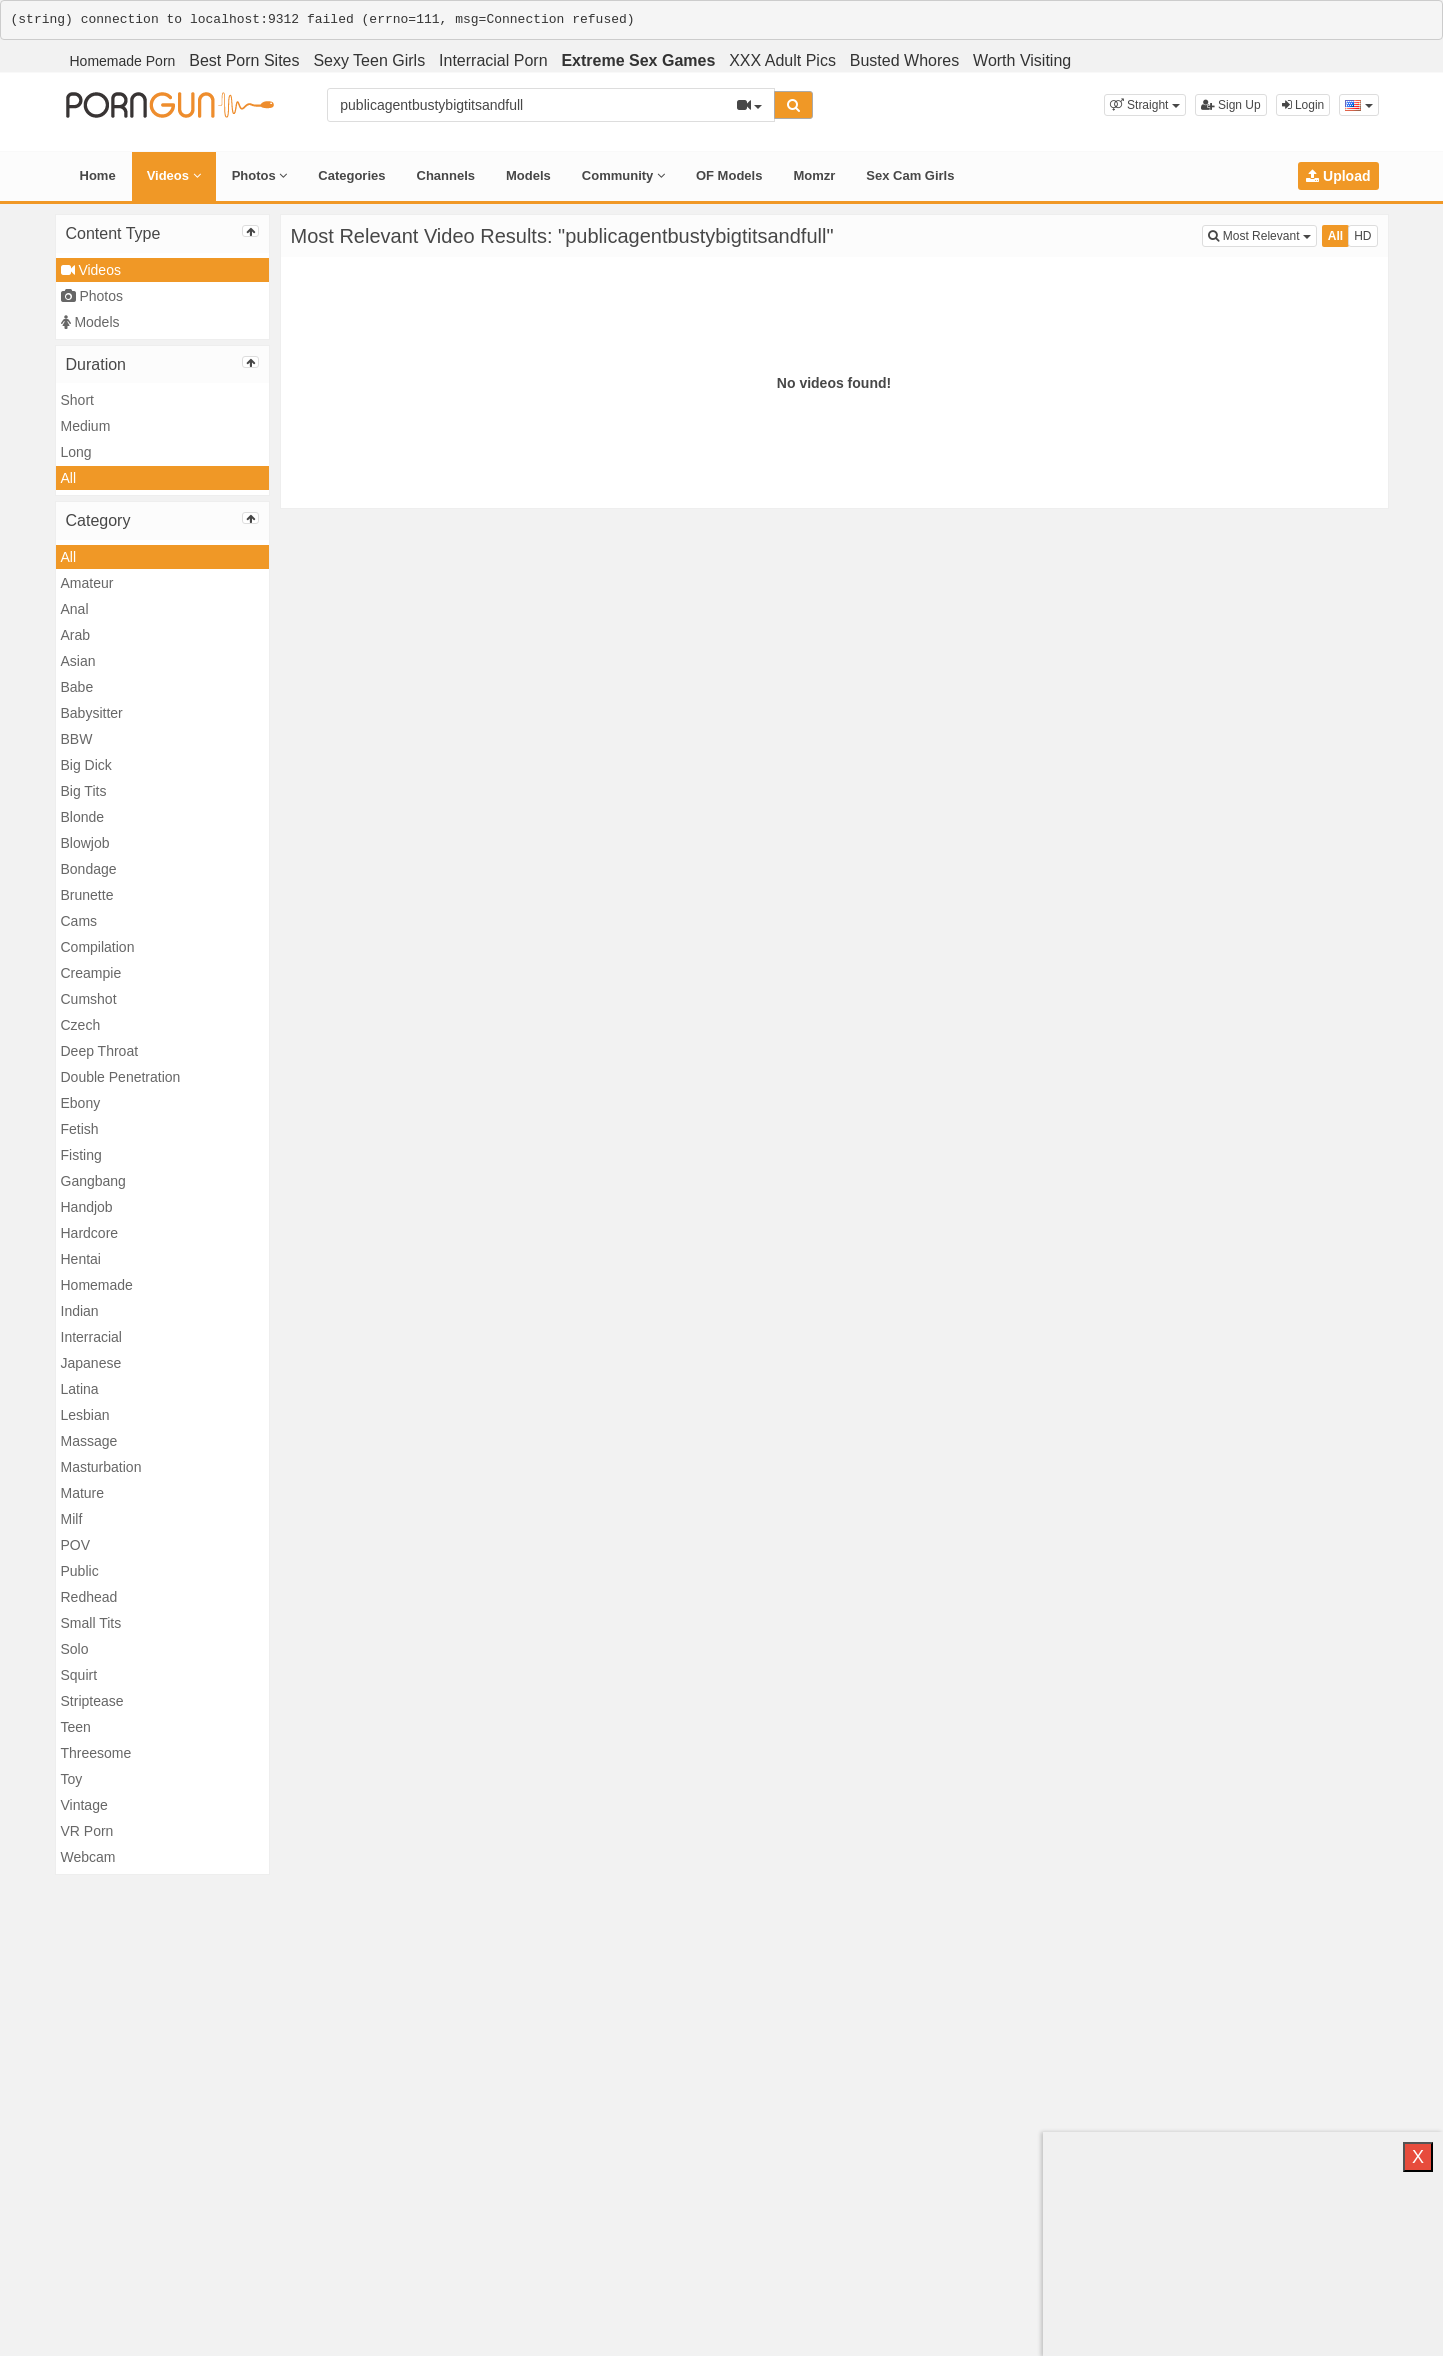  Describe the element at coordinates (76, 1727) in the screenshot. I see `Teen` at that location.